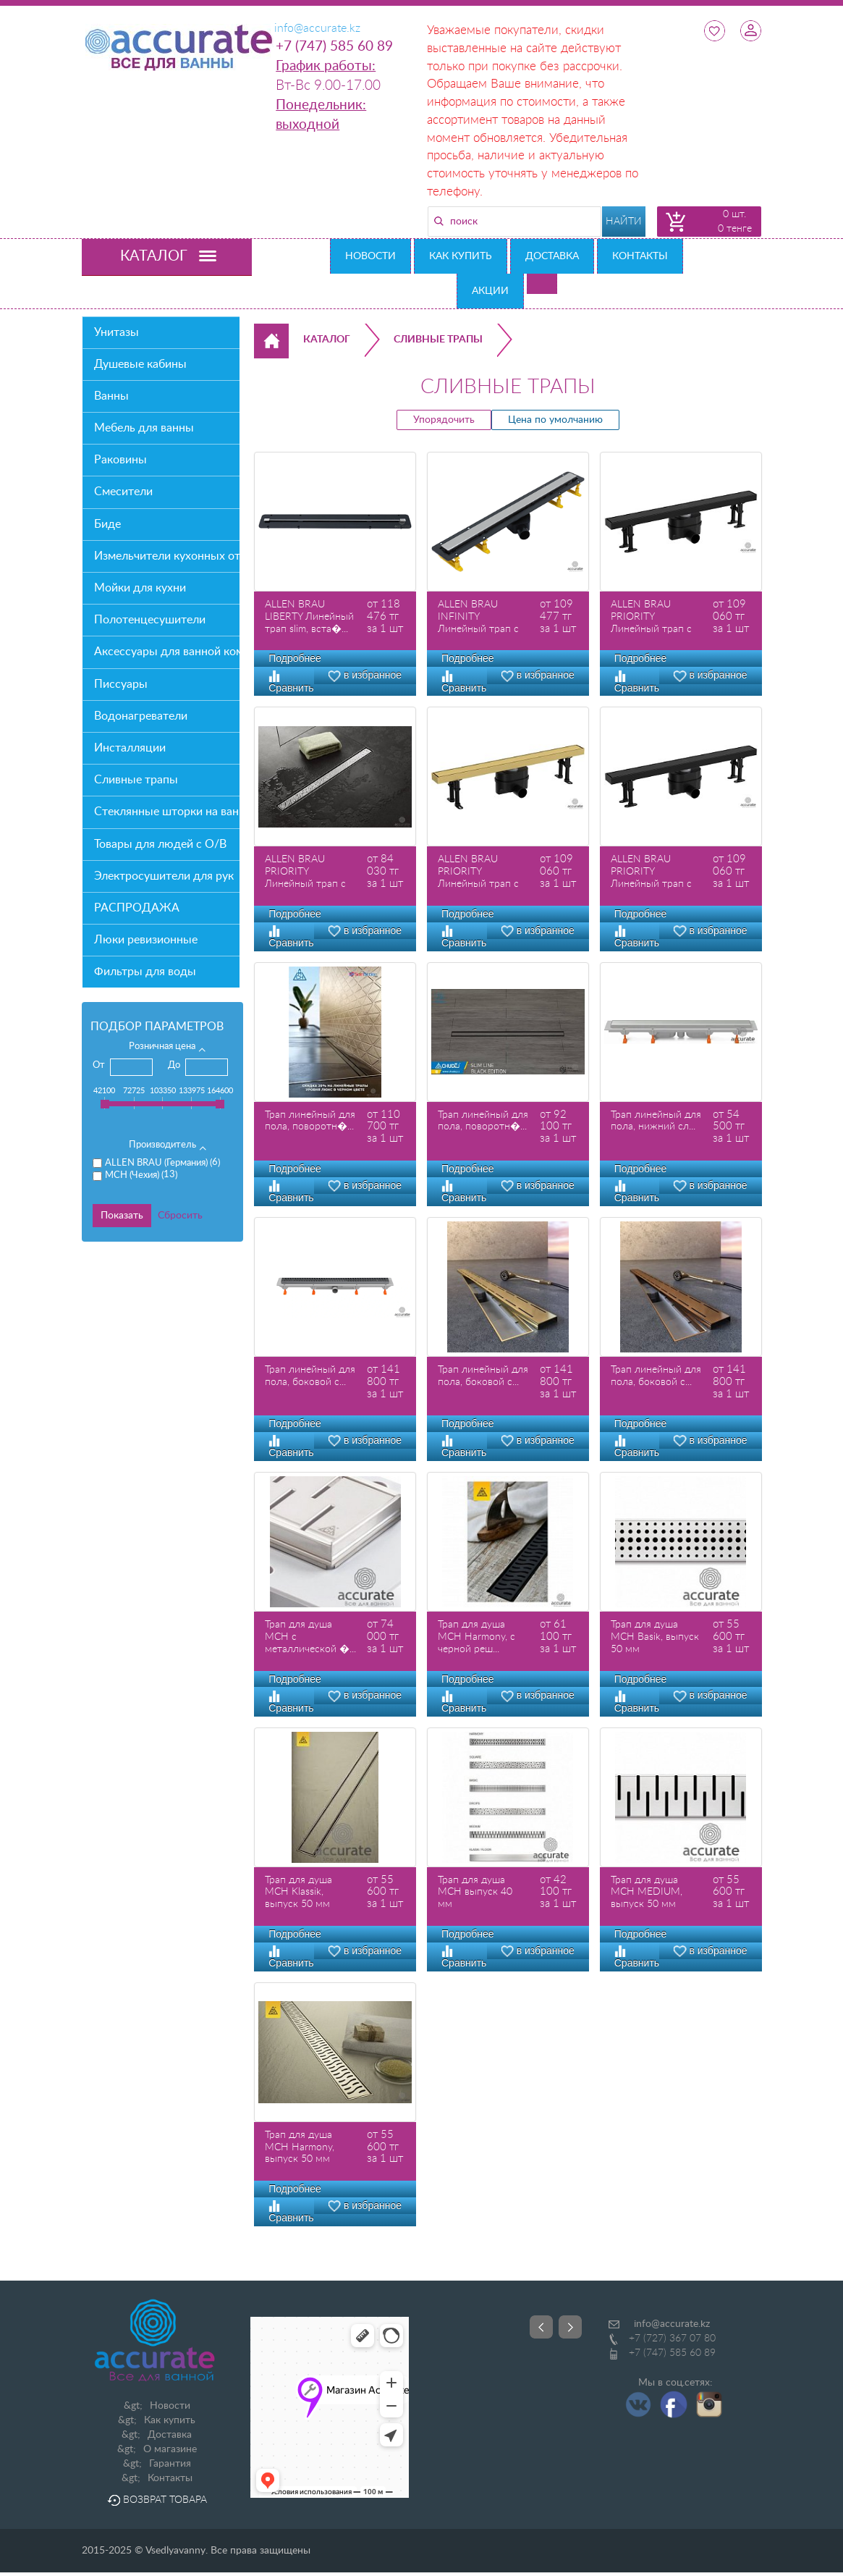 The width and height of the screenshot is (843, 2576). Describe the element at coordinates (140, 364) in the screenshot. I see `Душевые кабины` at that location.